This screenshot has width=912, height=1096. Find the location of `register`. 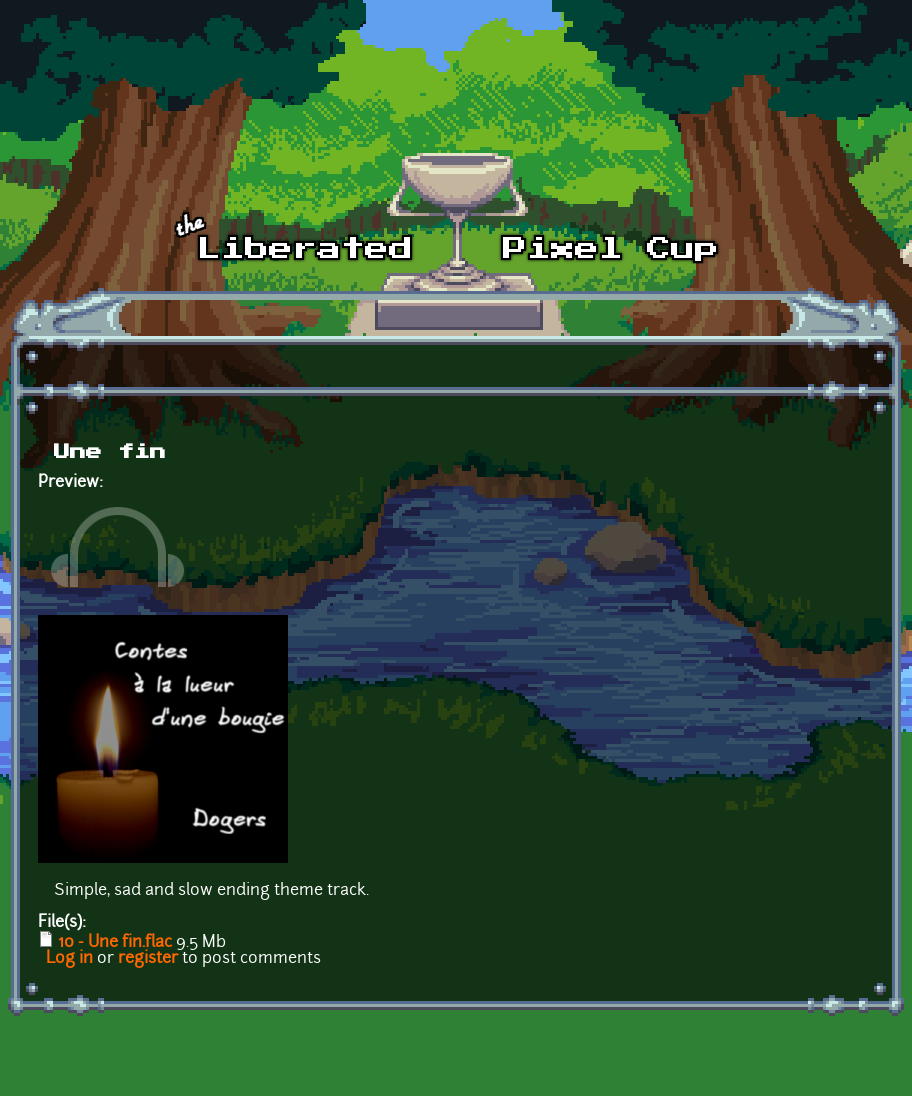

register is located at coordinates (148, 959).